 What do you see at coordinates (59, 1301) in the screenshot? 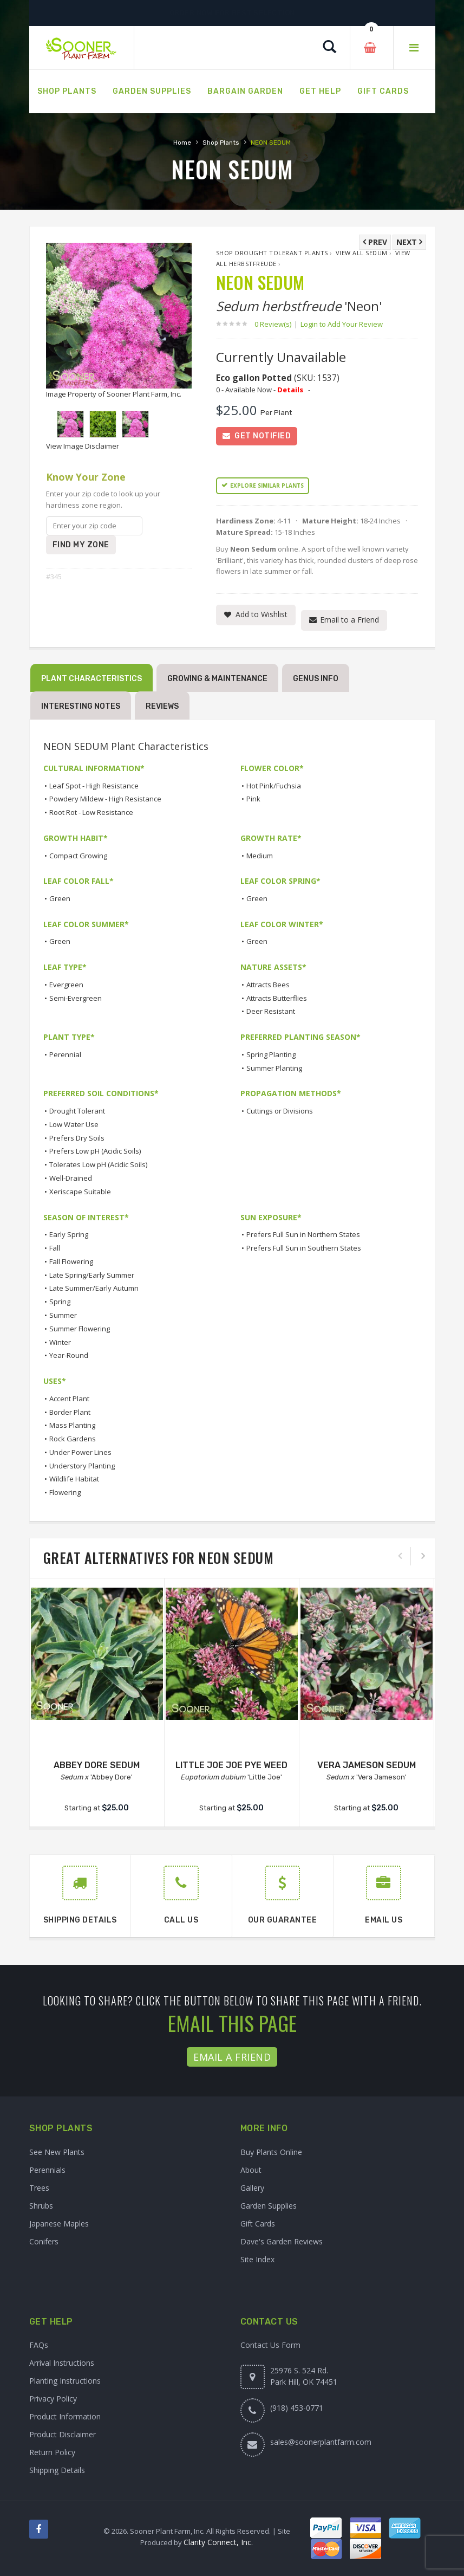
I see `Spring` at bounding box center [59, 1301].